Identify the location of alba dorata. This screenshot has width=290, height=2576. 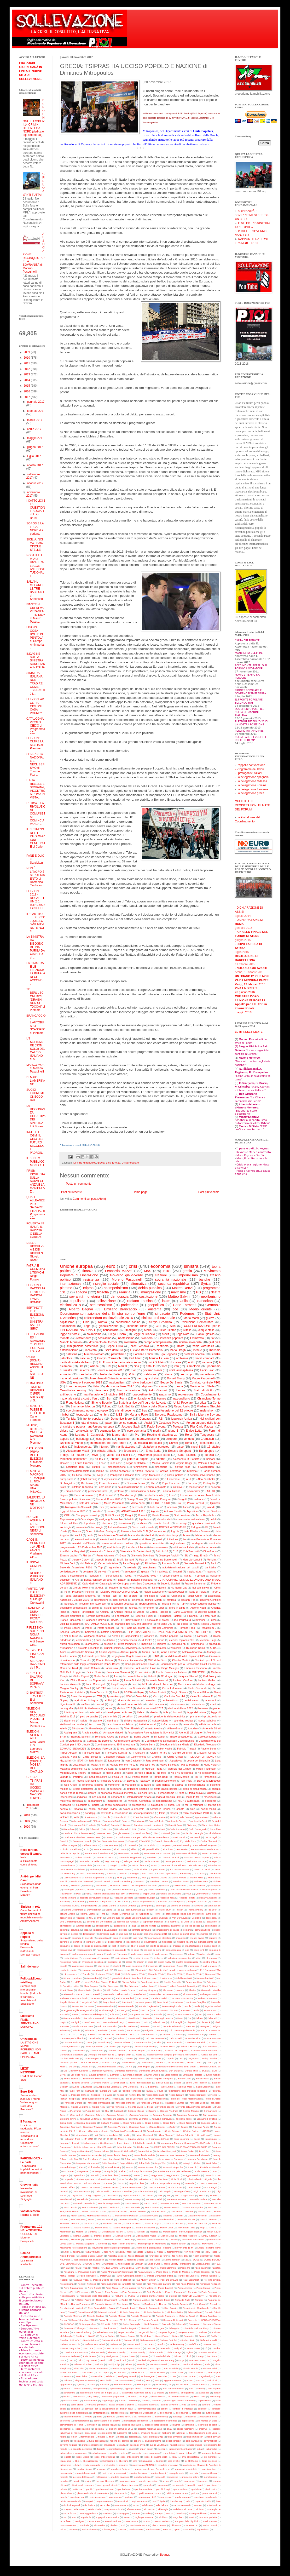
(163, 1784).